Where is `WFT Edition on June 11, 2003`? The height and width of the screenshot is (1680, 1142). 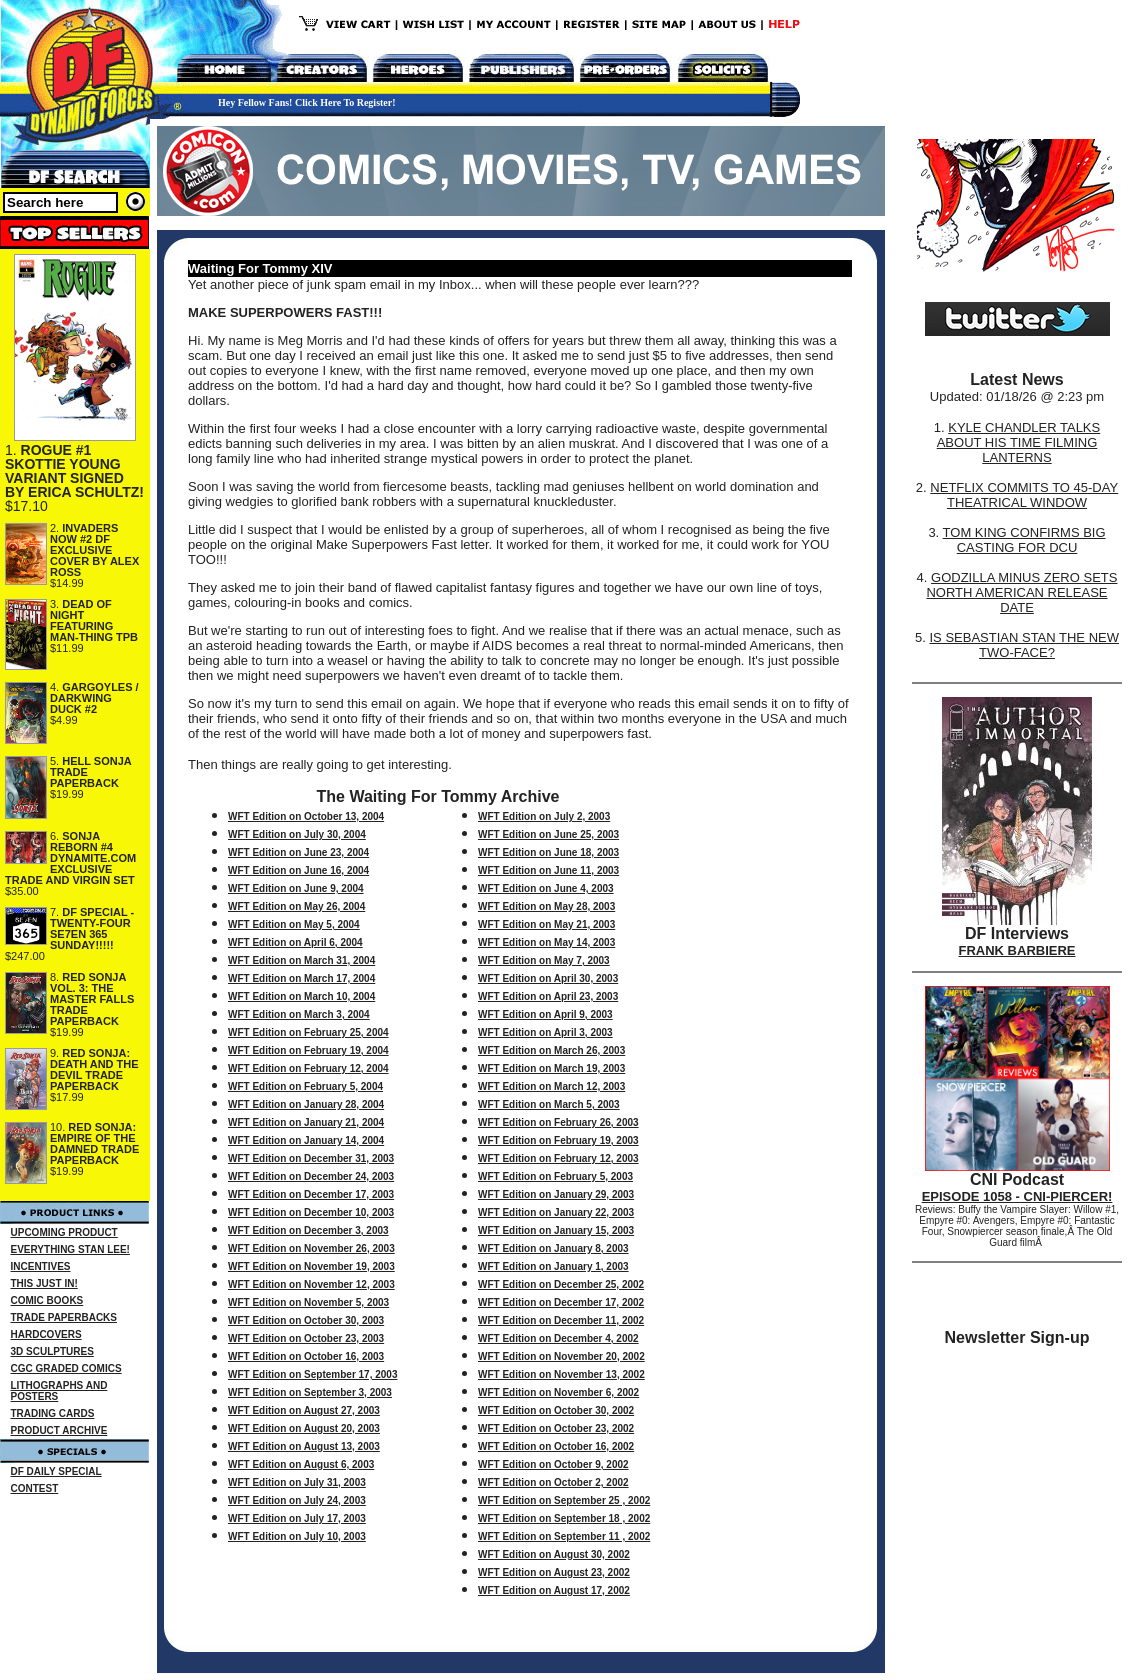
WFT Edition on June 11, 2003 is located at coordinates (548, 870).